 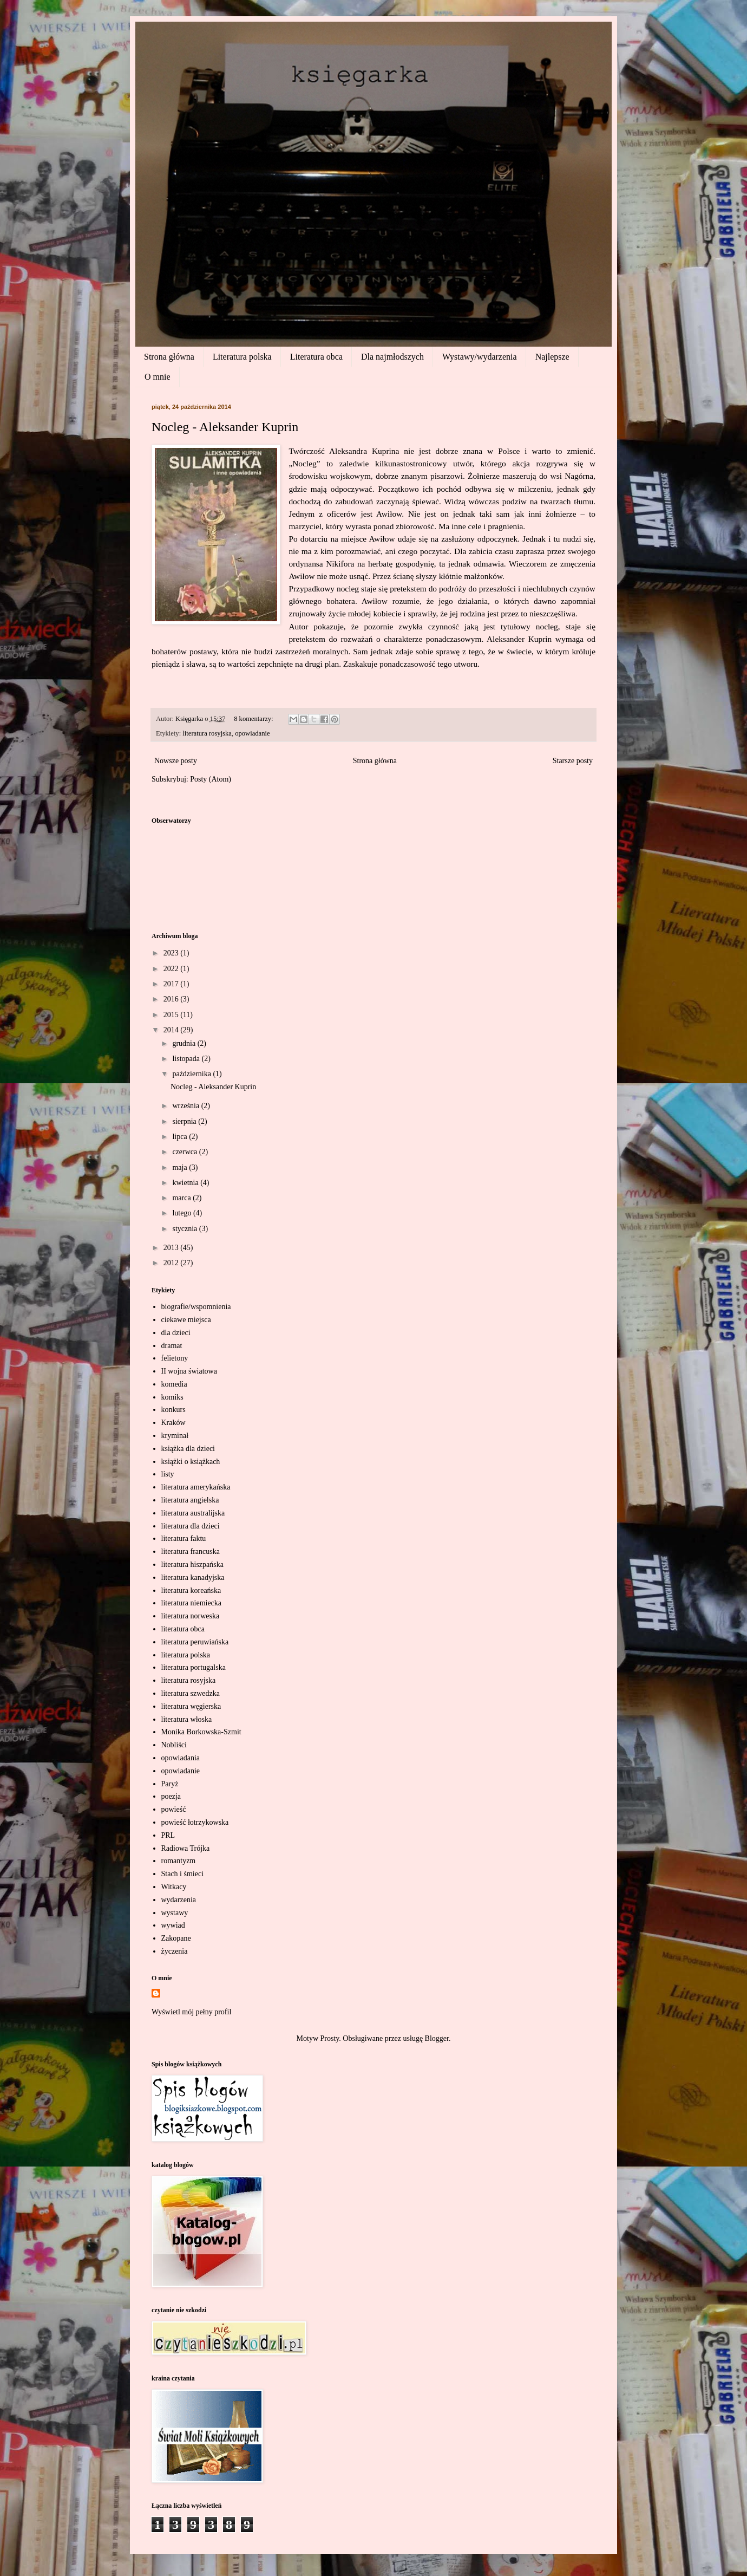 I want to click on Nocleg - Aleksander Kuprin, so click(x=225, y=427).